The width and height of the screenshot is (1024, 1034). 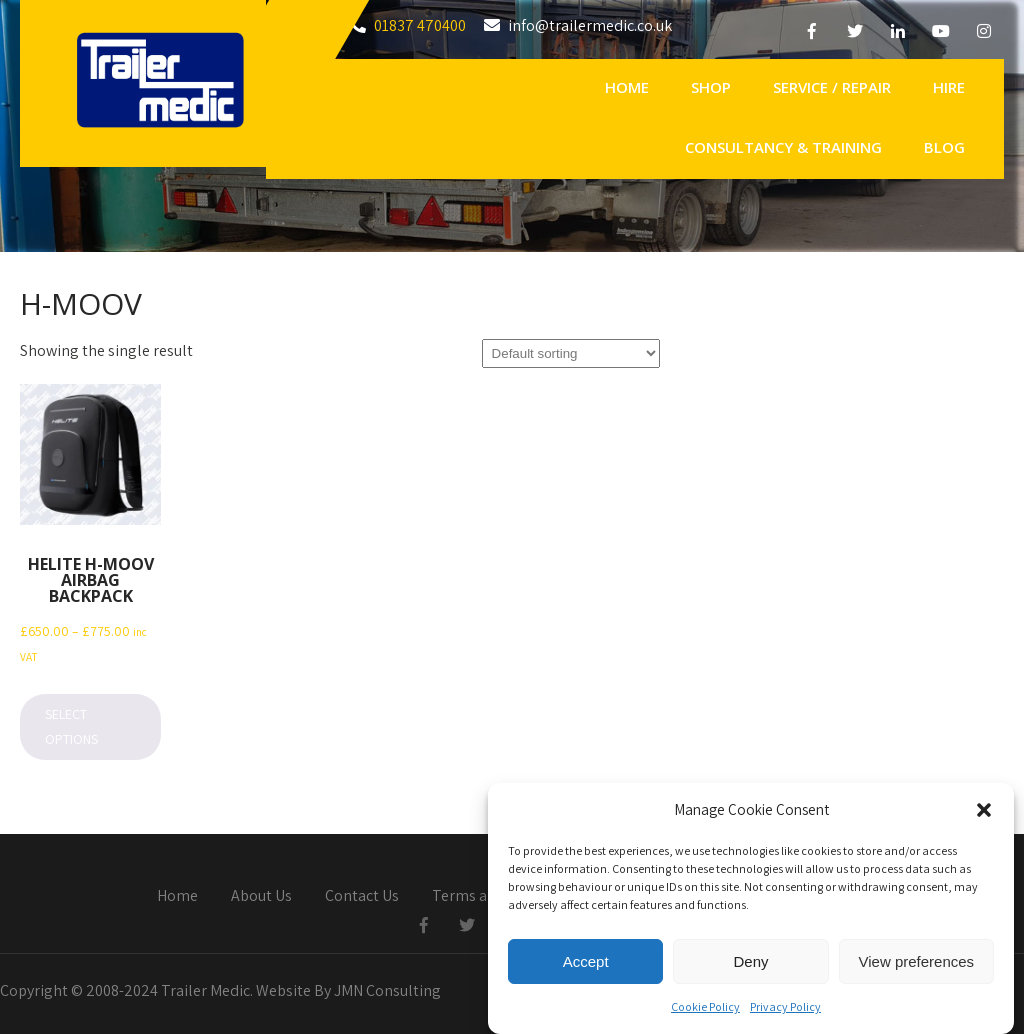 I want to click on View preferences, so click(x=917, y=966).